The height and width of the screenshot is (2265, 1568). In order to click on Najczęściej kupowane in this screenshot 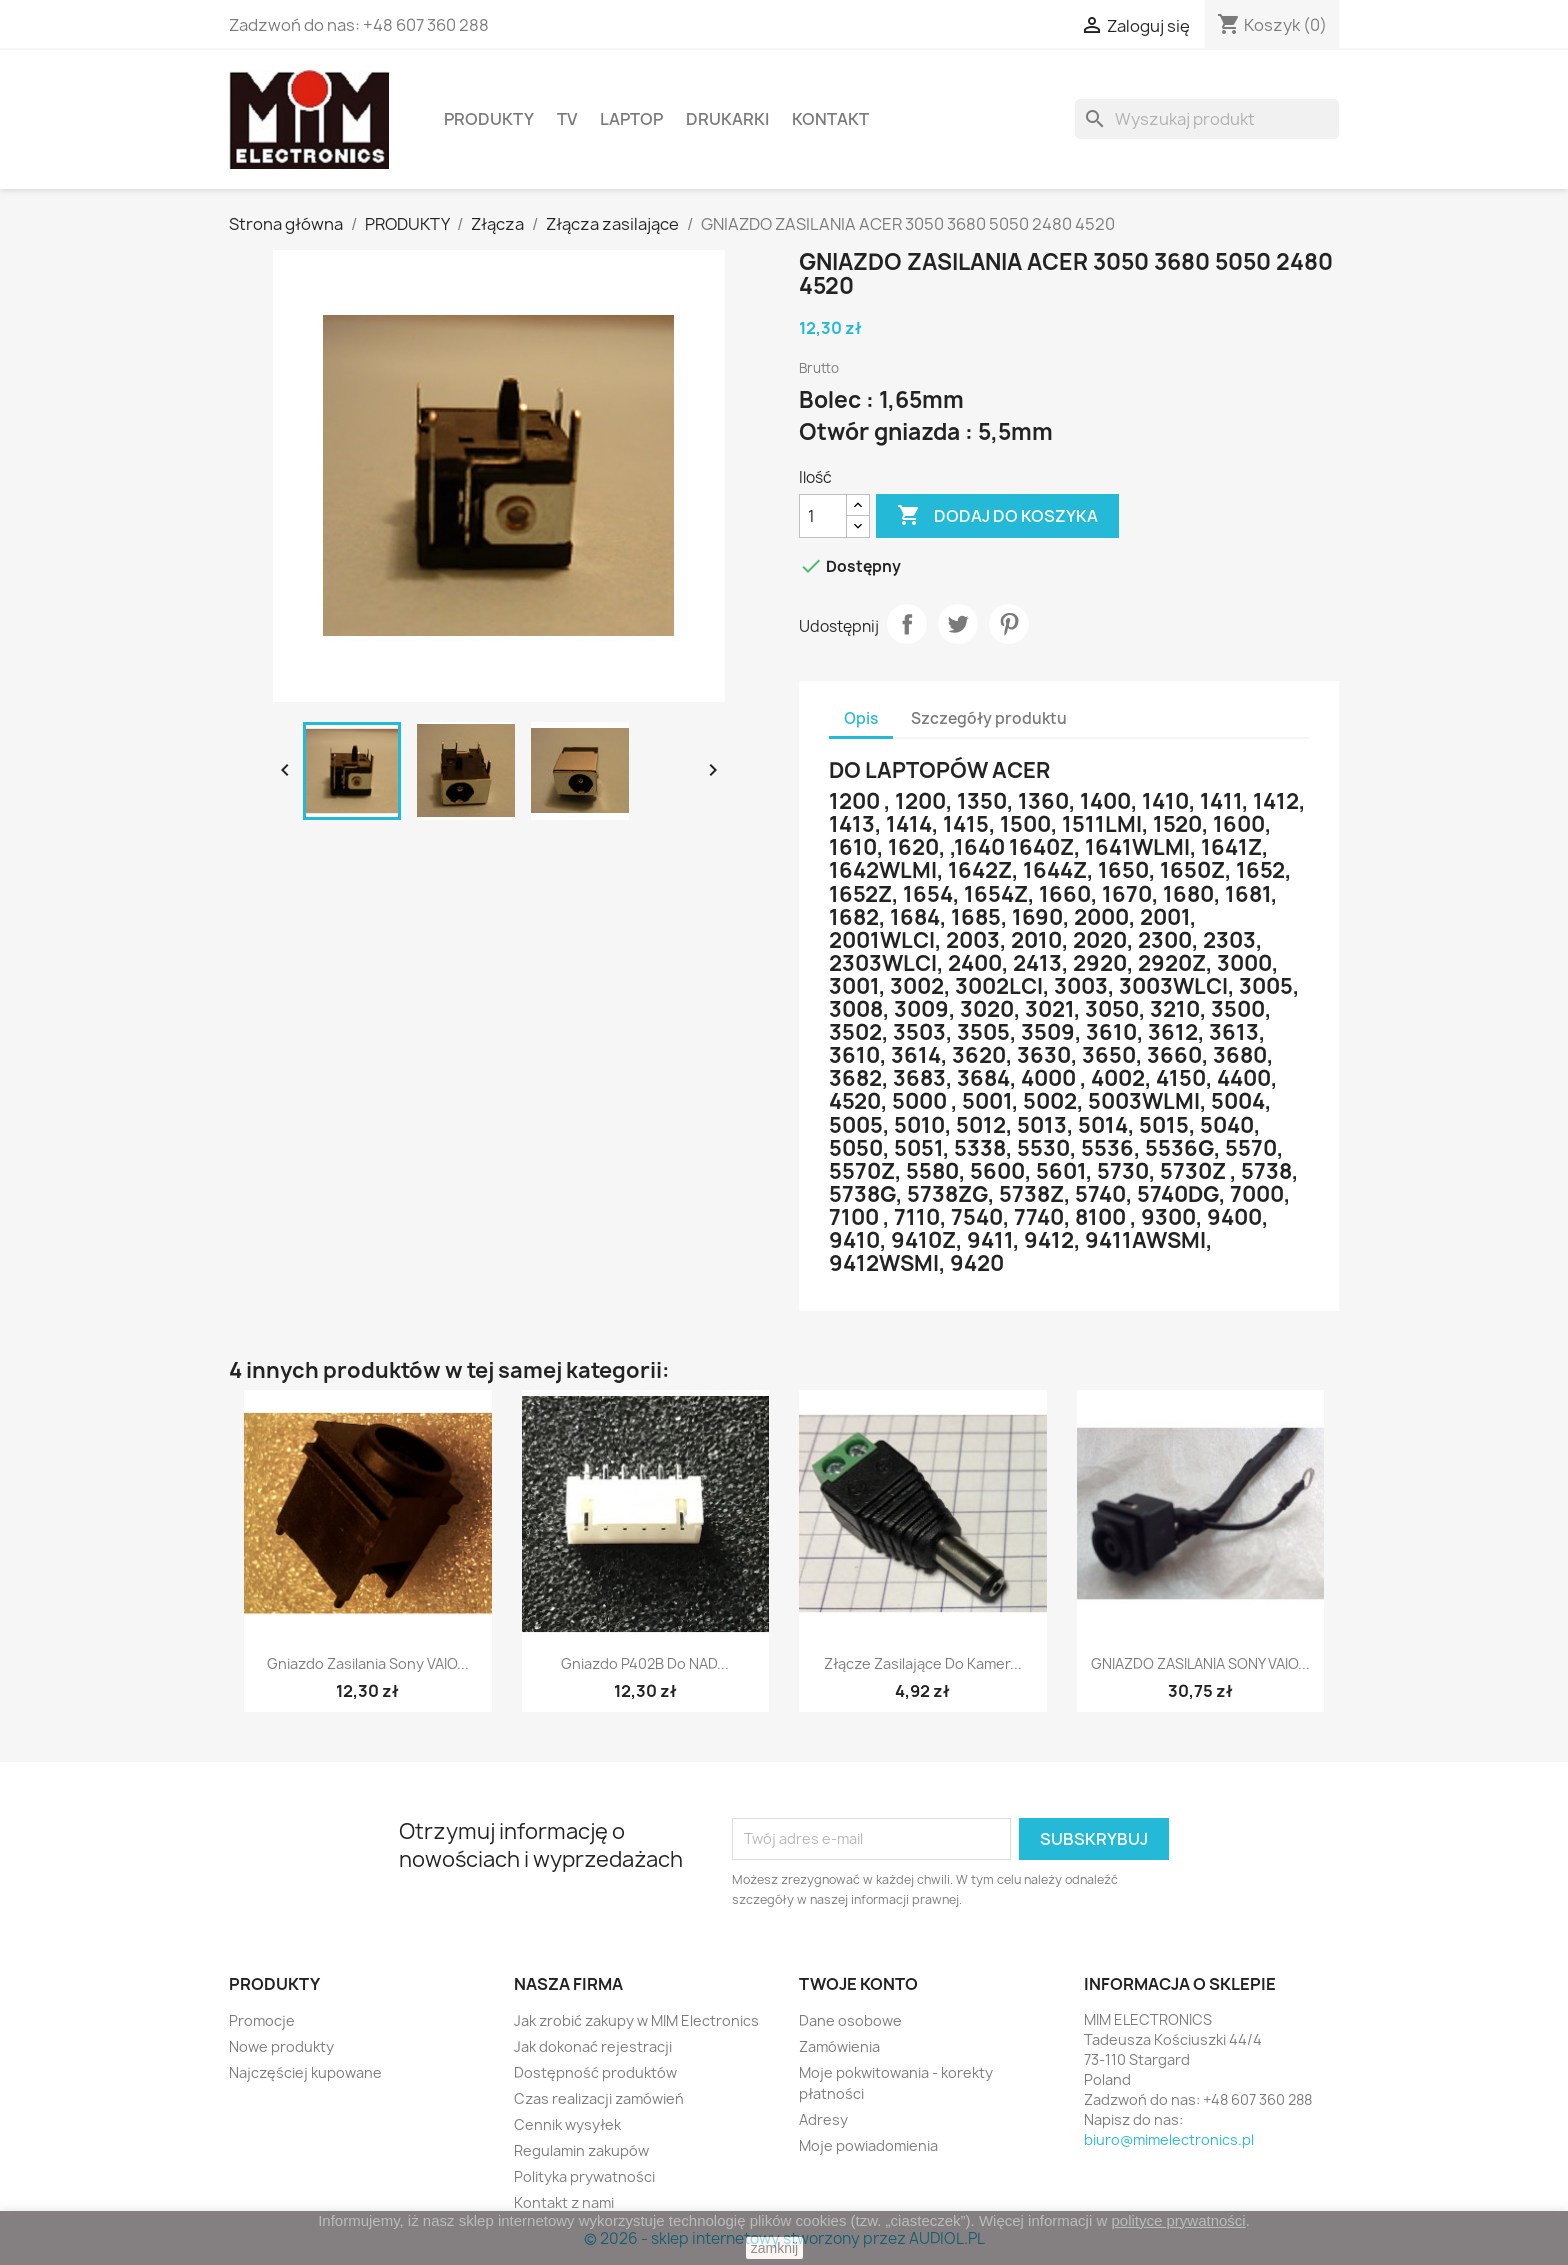, I will do `click(305, 2072)`.